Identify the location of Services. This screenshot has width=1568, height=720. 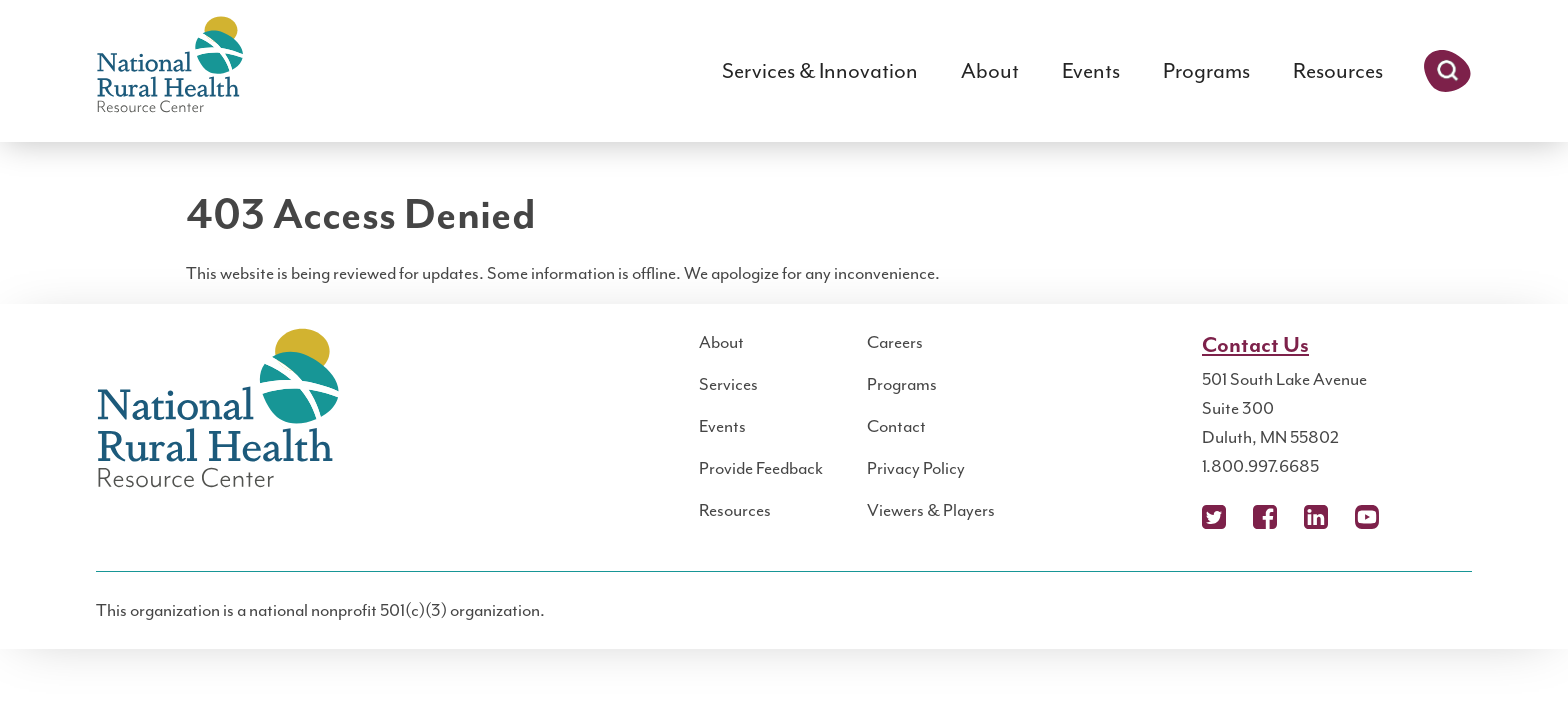
(728, 384).